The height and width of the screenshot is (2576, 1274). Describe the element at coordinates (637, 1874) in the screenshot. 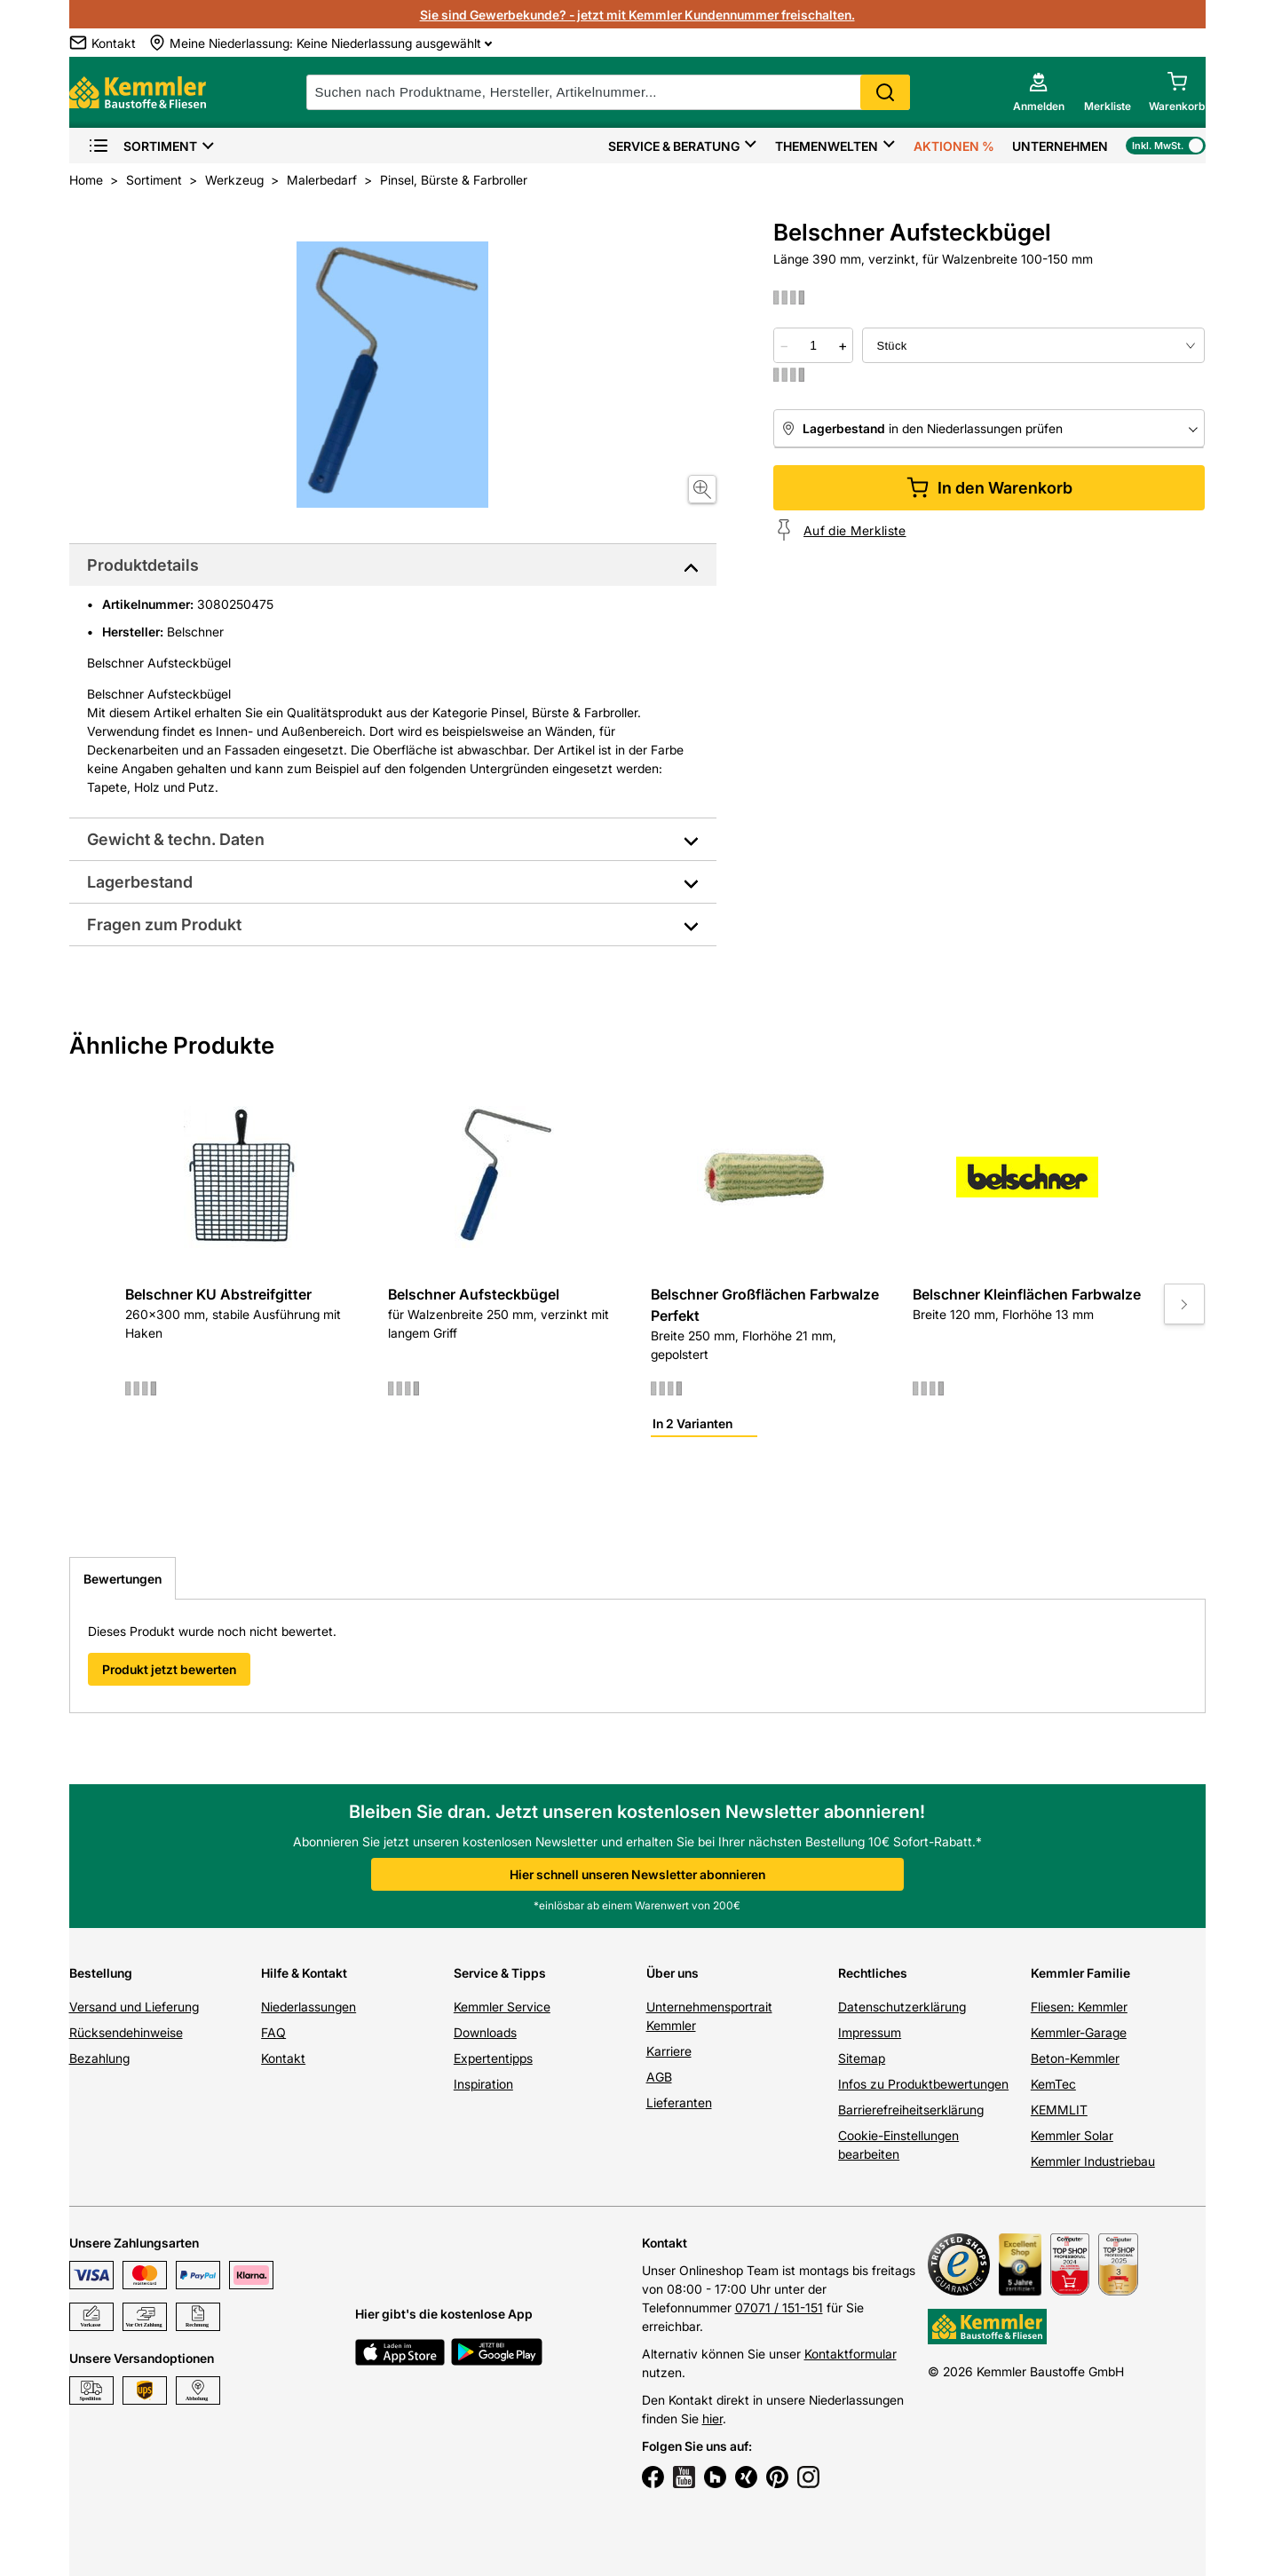

I see `Hier schnell unseren Newsletter abonnieren` at that location.